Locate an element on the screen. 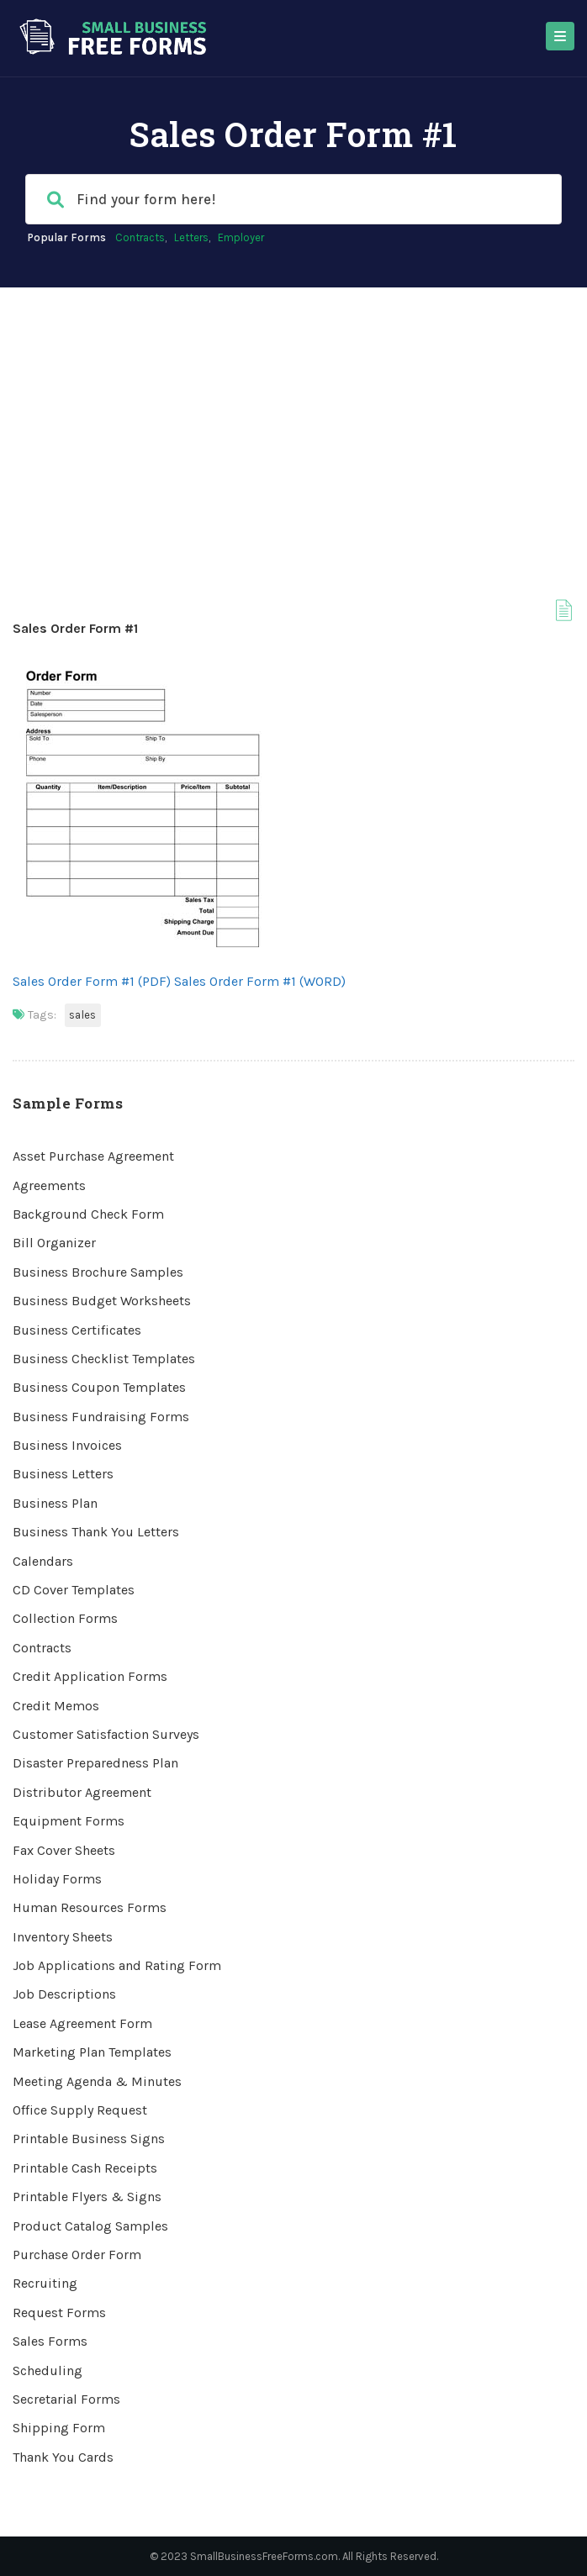 Image resolution: width=587 pixels, height=2576 pixels. Equipment Forms is located at coordinates (68, 1821).